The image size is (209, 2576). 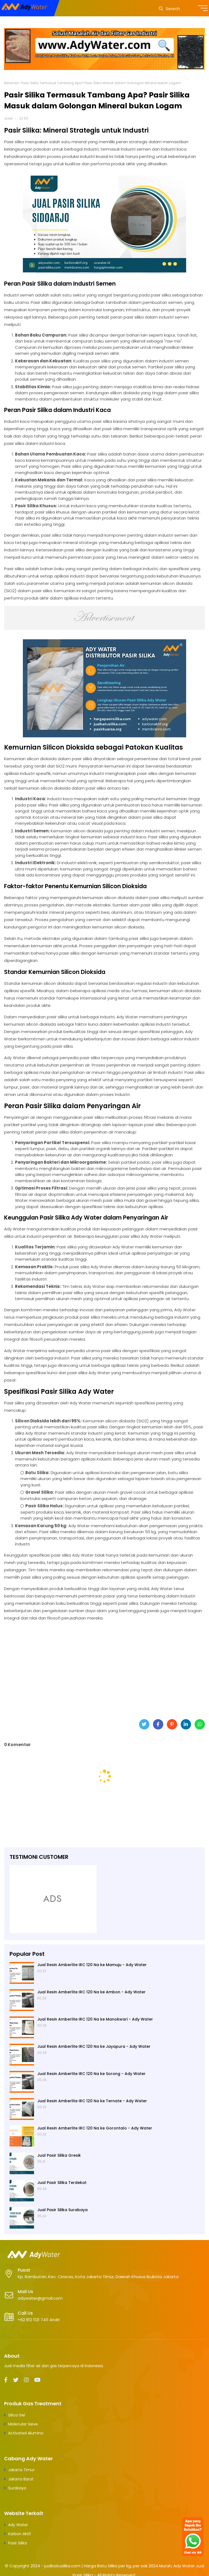 What do you see at coordinates (93, 2046) in the screenshot?
I see `Jual Resin Amberlite IRC 120 Na ke Jayapura - Ady Water` at bounding box center [93, 2046].